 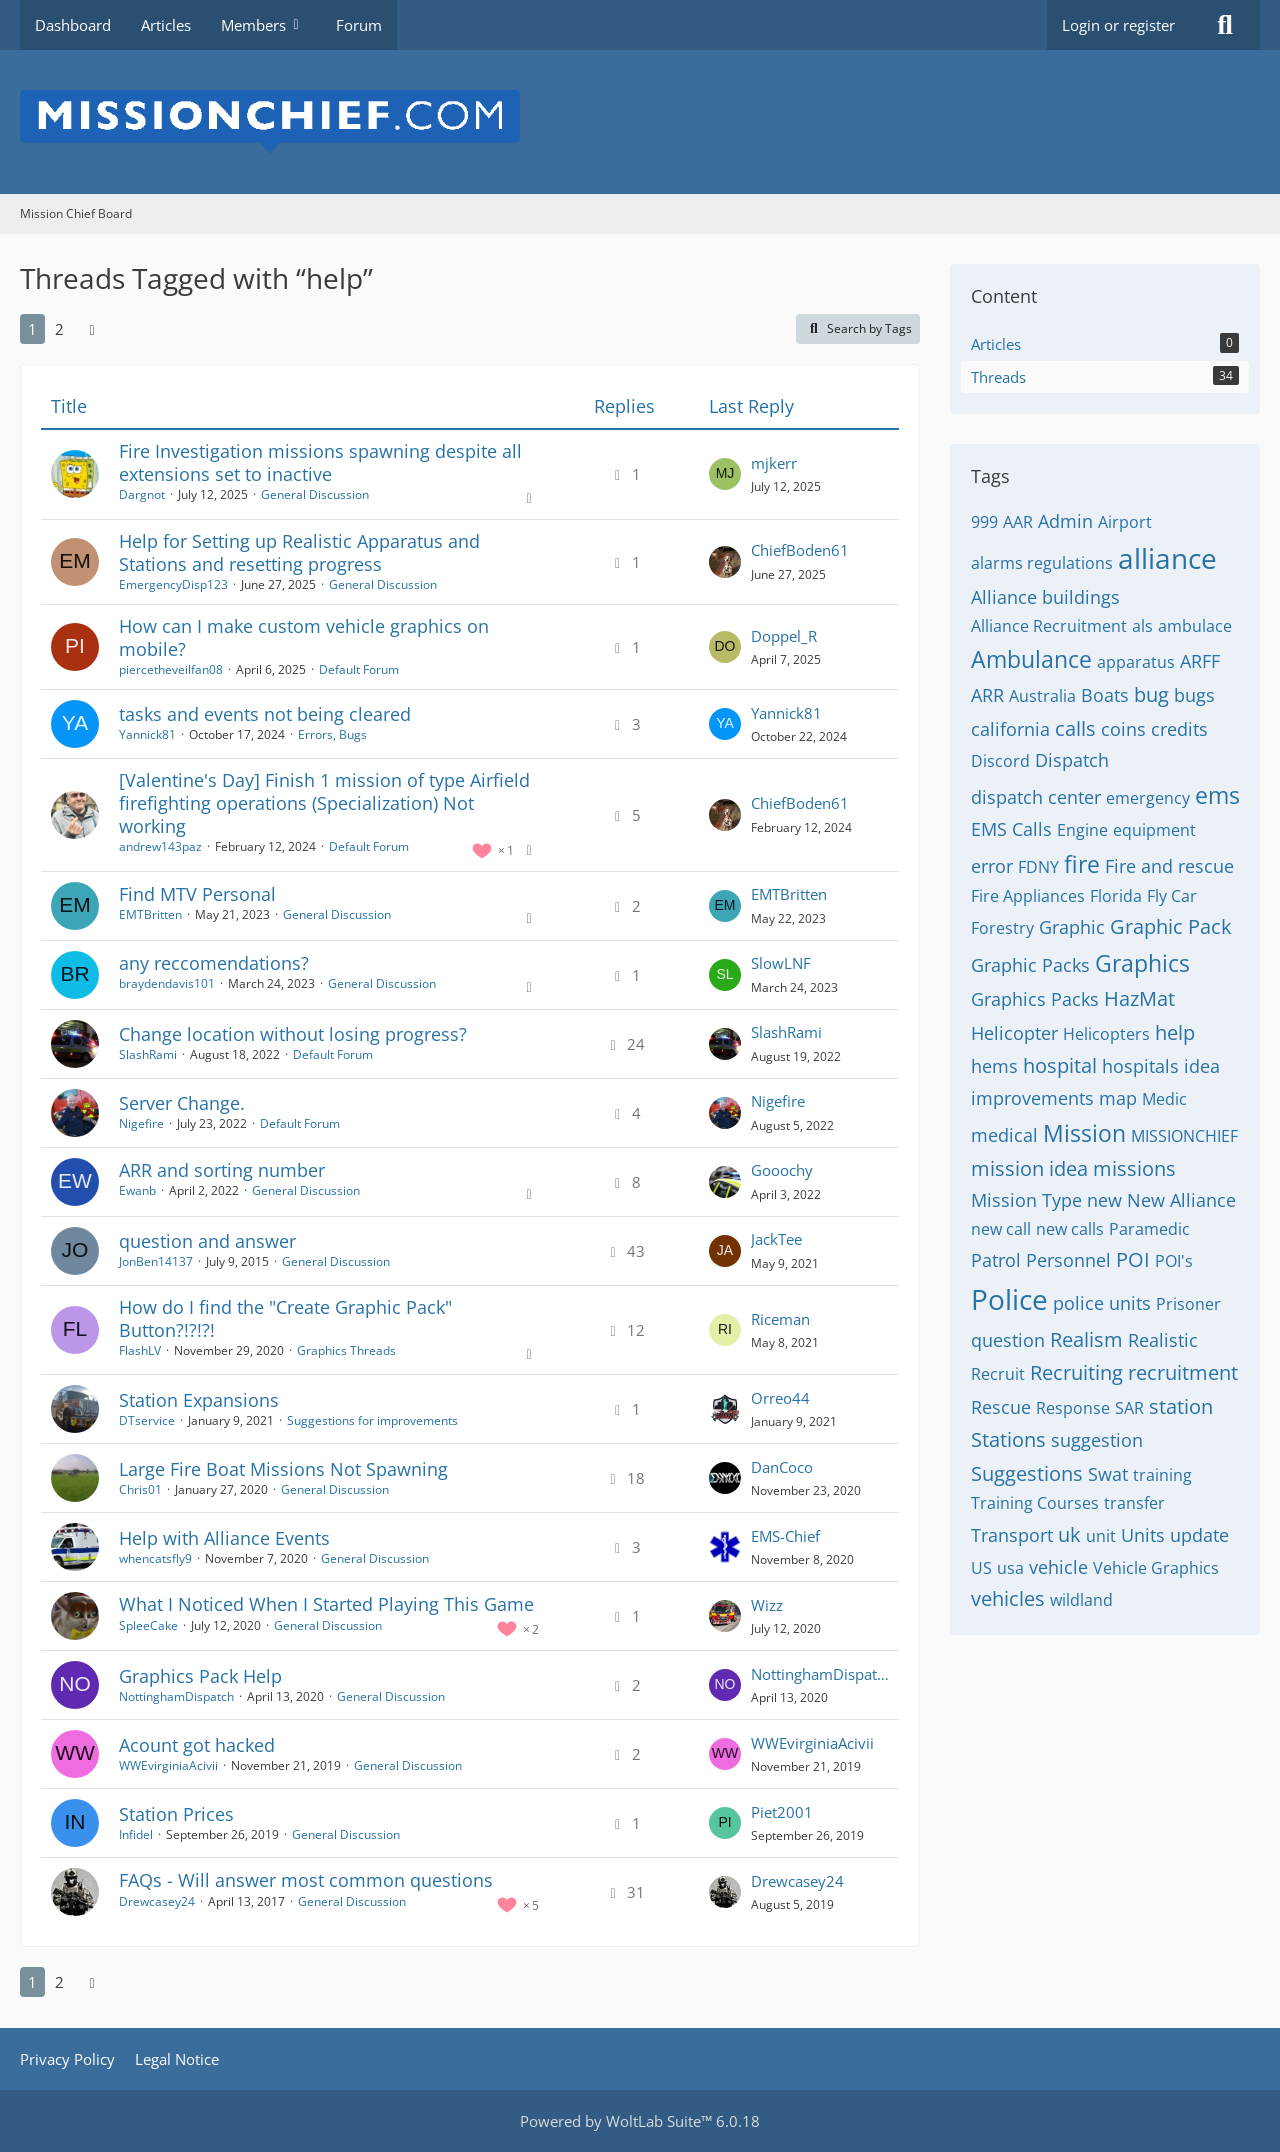 What do you see at coordinates (984, 522) in the screenshot?
I see `999` at bounding box center [984, 522].